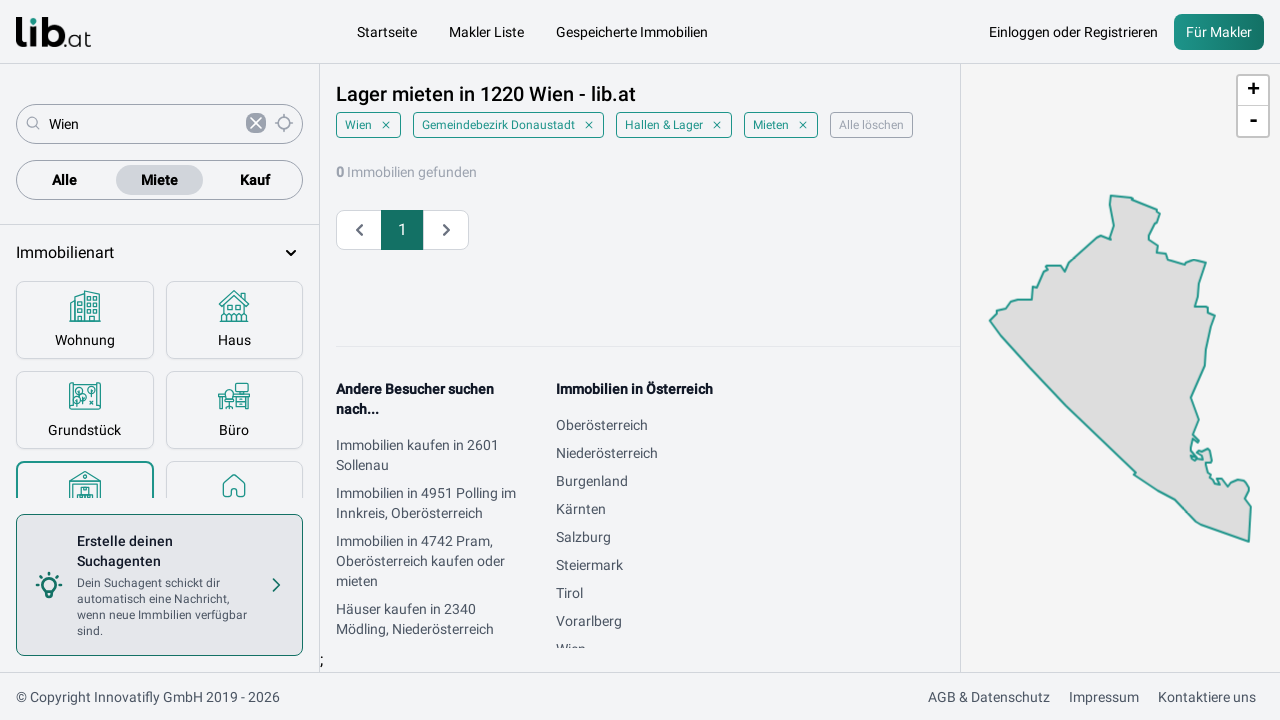  Describe the element at coordinates (1219, 32) in the screenshot. I see `Für Makler` at that location.